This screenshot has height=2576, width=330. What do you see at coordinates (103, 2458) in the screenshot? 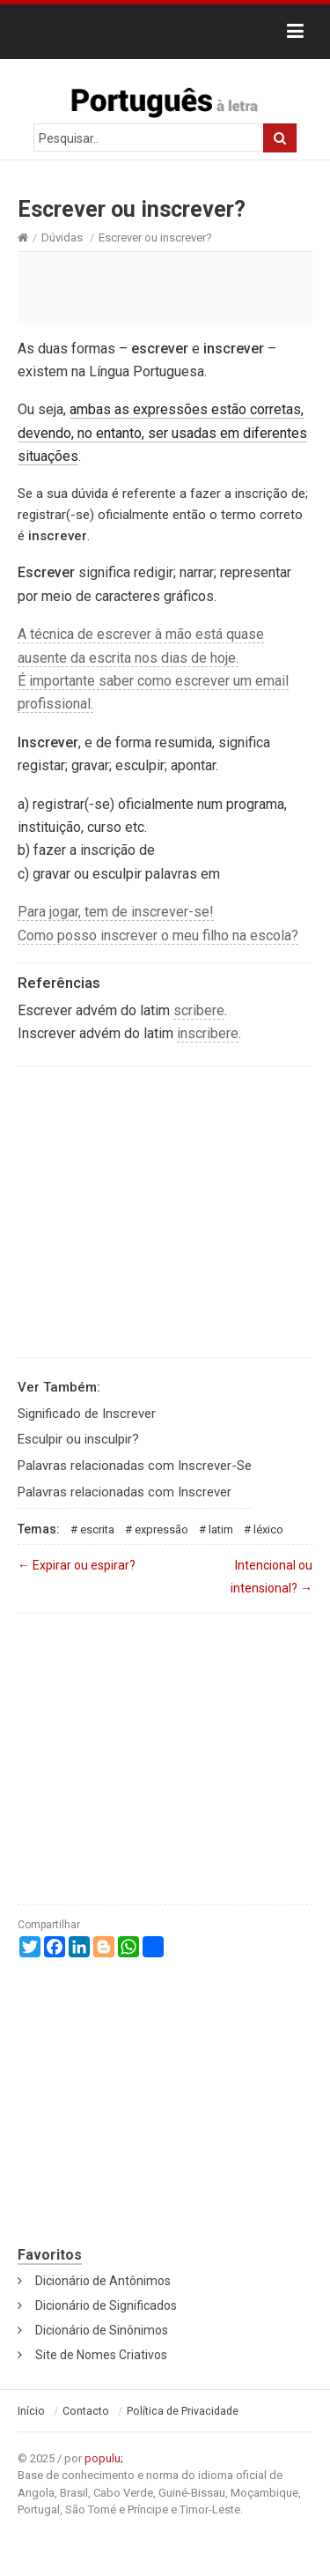
I see `populu;` at bounding box center [103, 2458].